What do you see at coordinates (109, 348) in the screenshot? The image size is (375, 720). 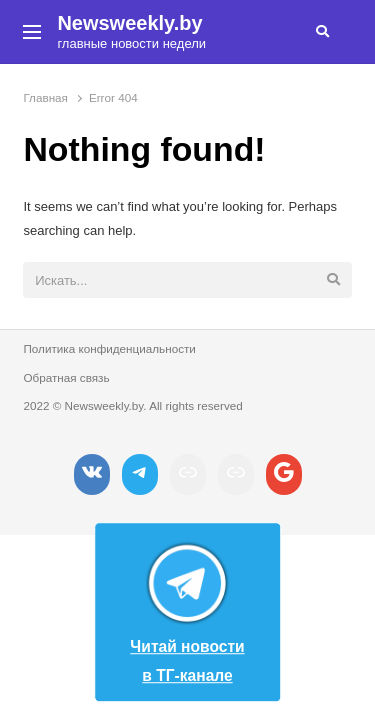 I see `Политика конфиденциальности` at bounding box center [109, 348].